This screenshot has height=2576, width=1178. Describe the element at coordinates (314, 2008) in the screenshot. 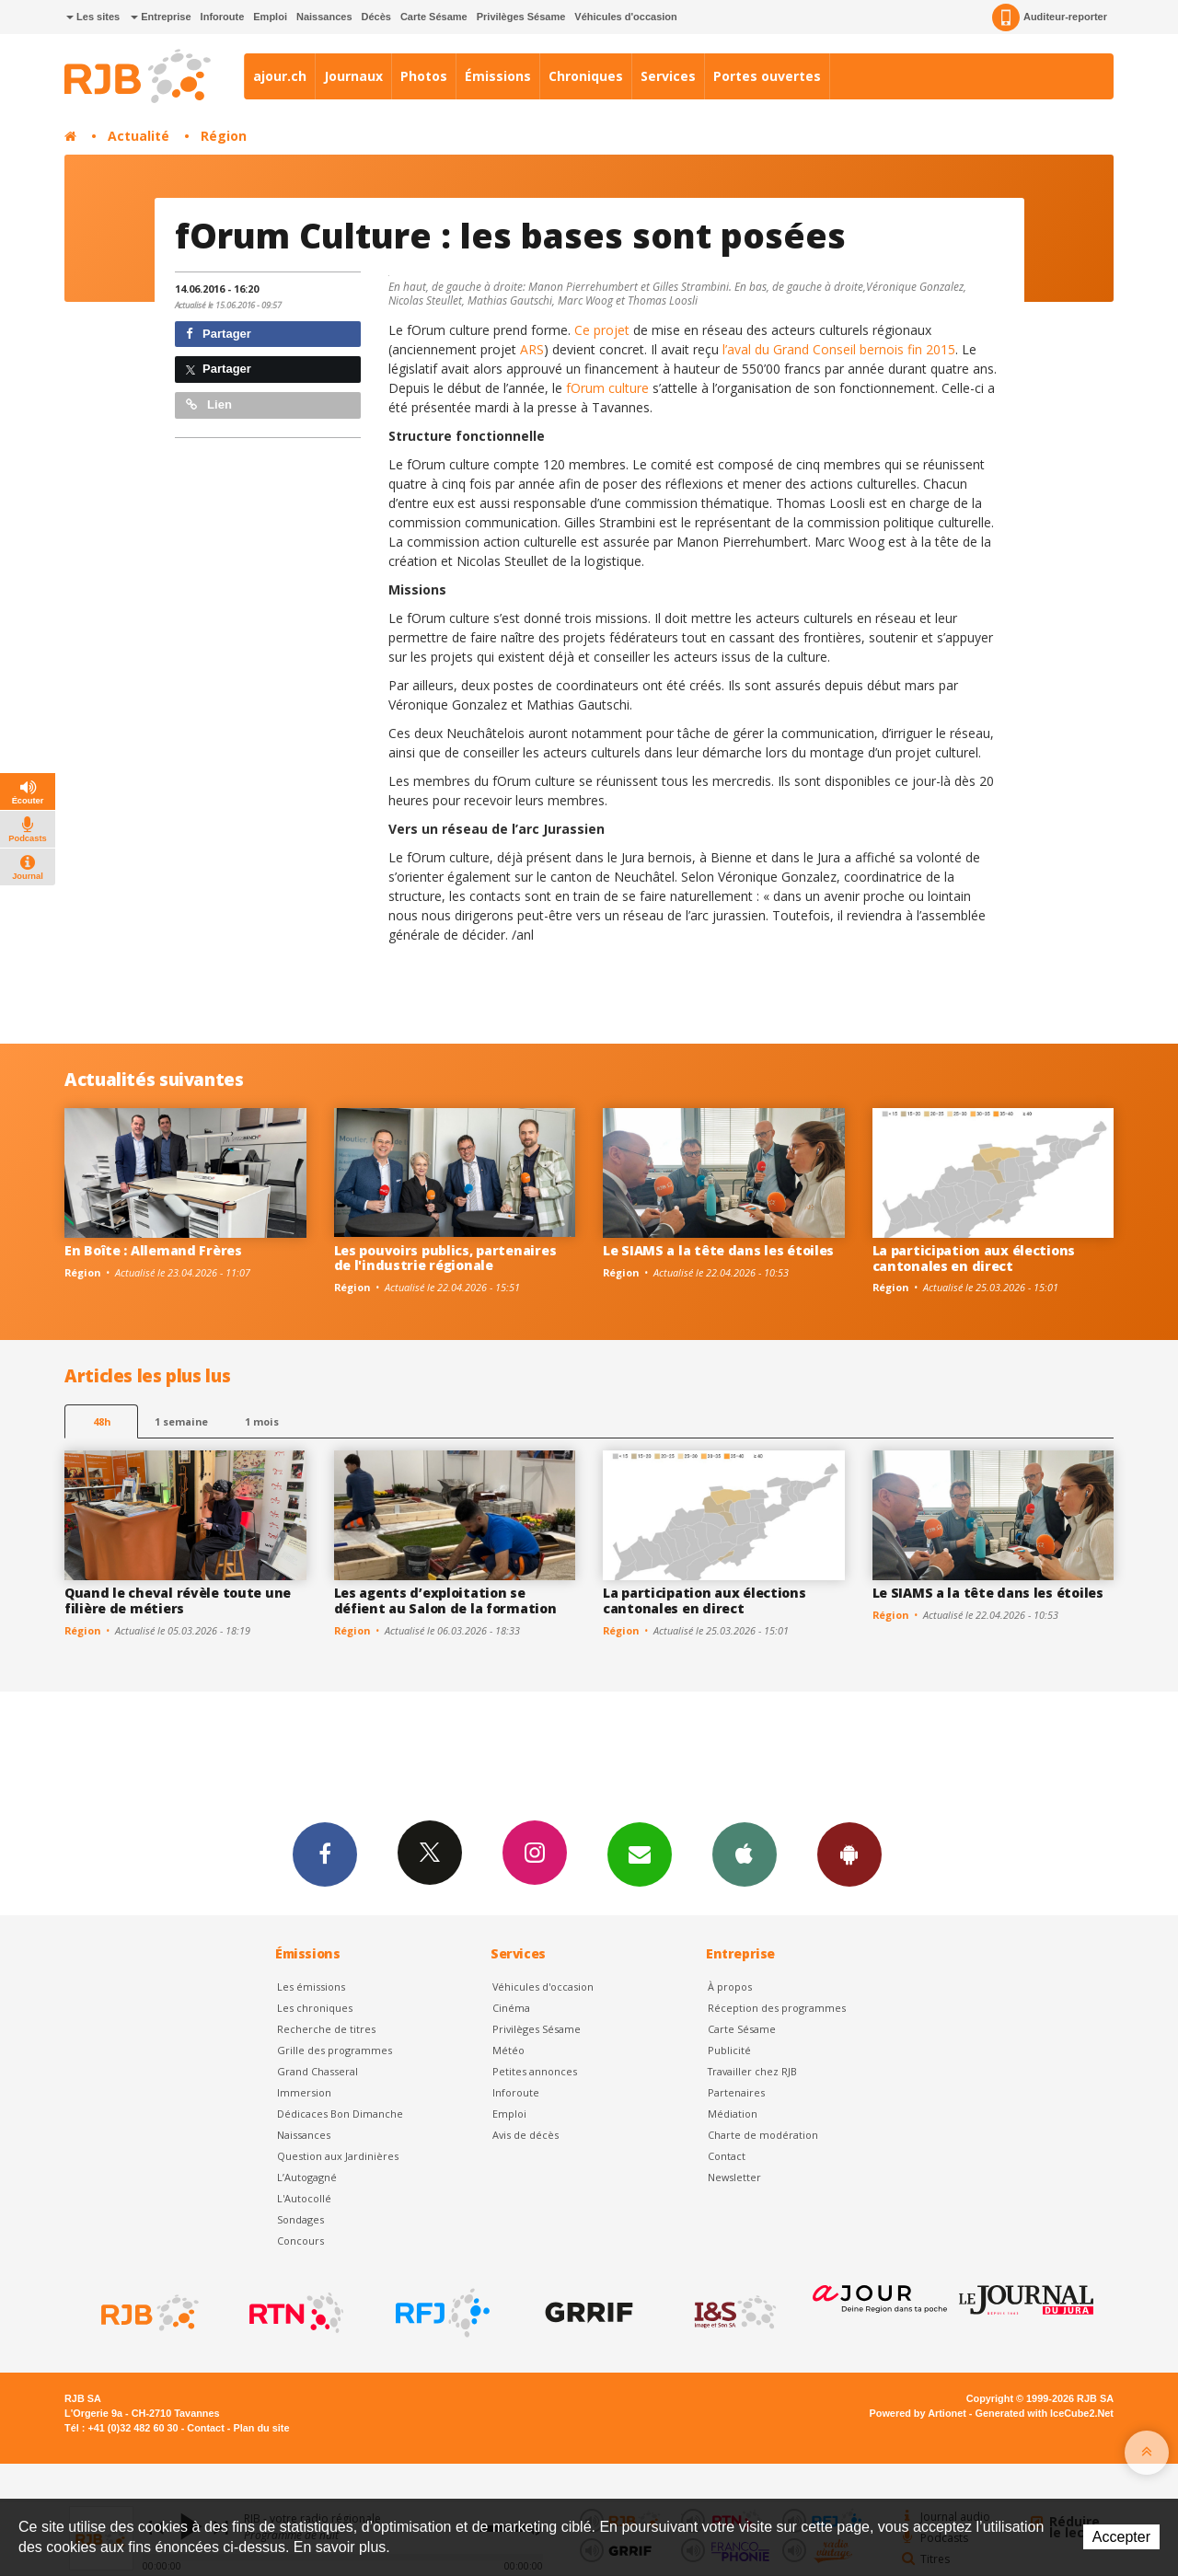

I see `Les chroniques` at that location.